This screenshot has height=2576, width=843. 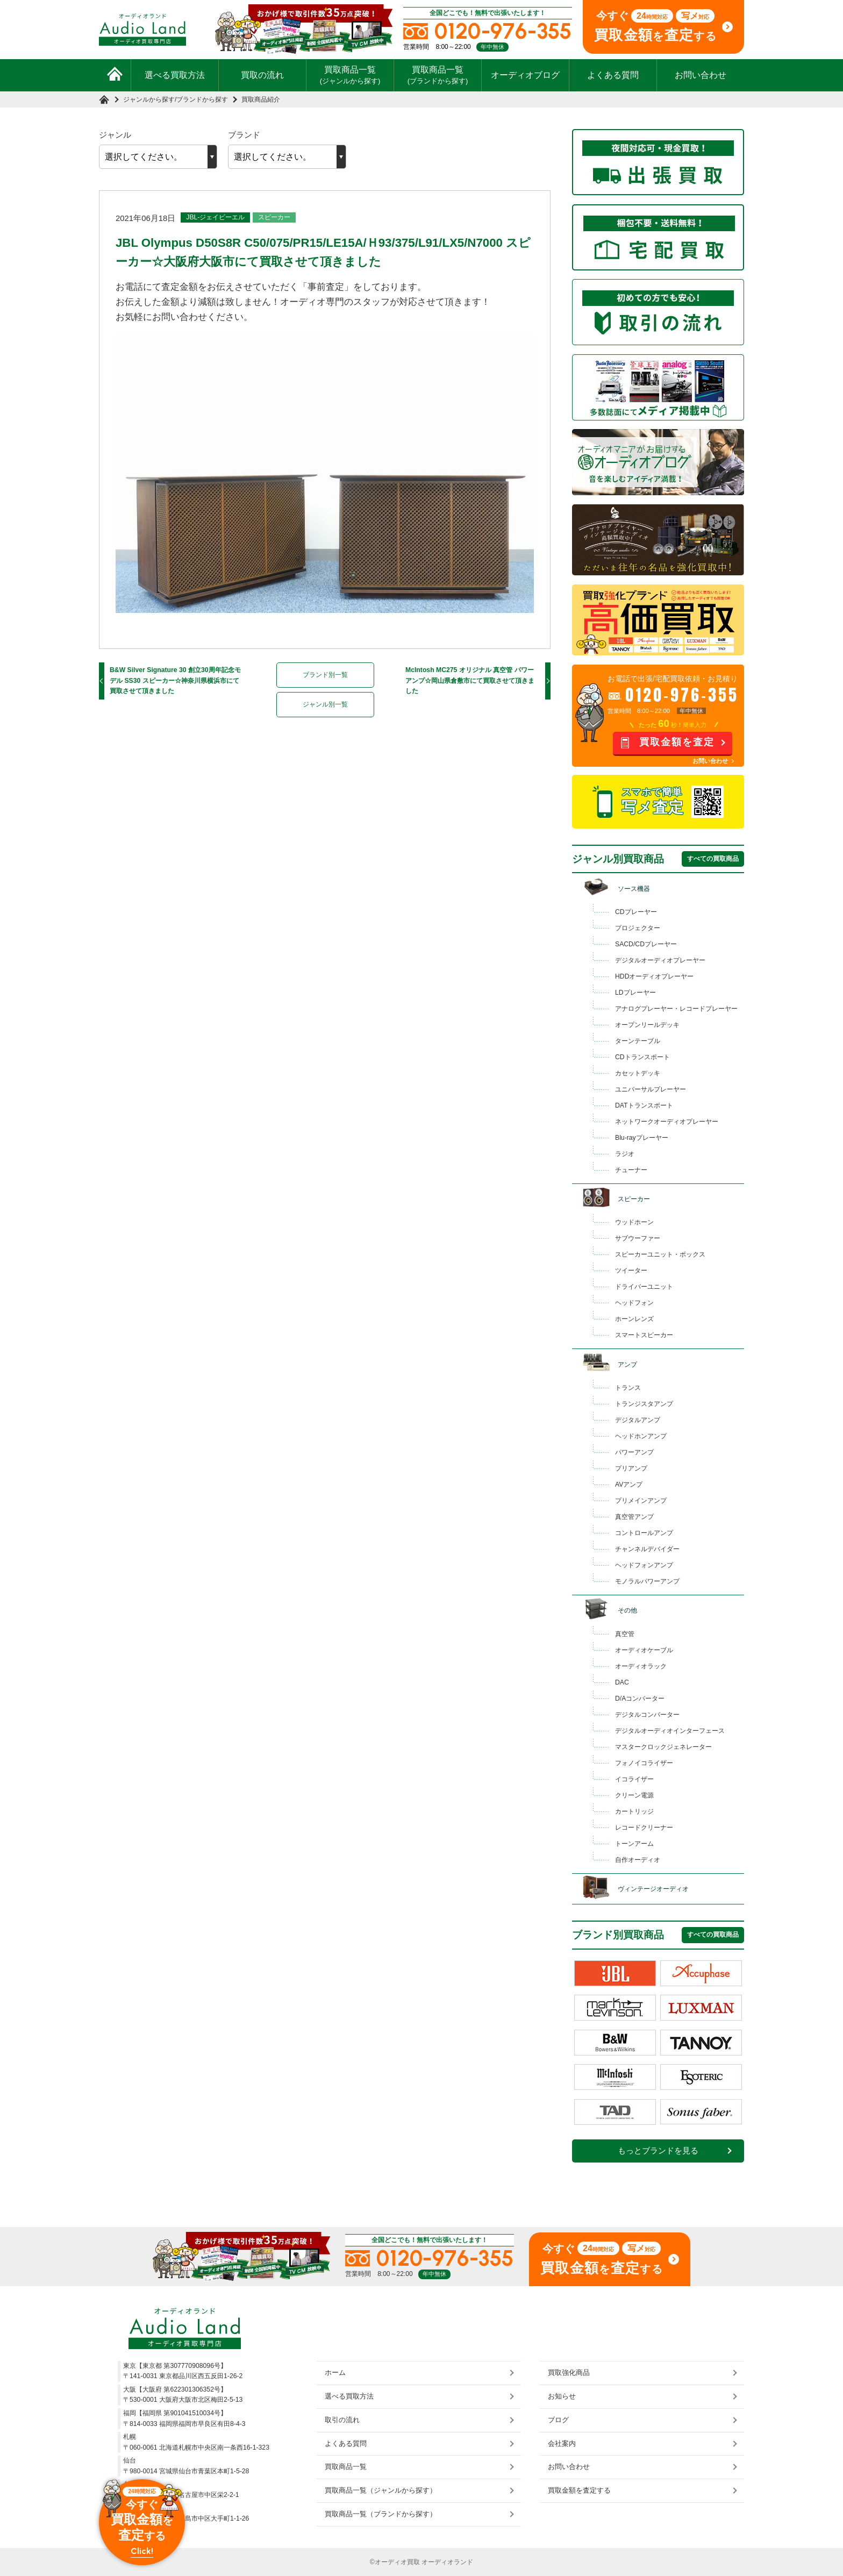 What do you see at coordinates (634, 1319) in the screenshot?
I see `ホーンレンズ` at bounding box center [634, 1319].